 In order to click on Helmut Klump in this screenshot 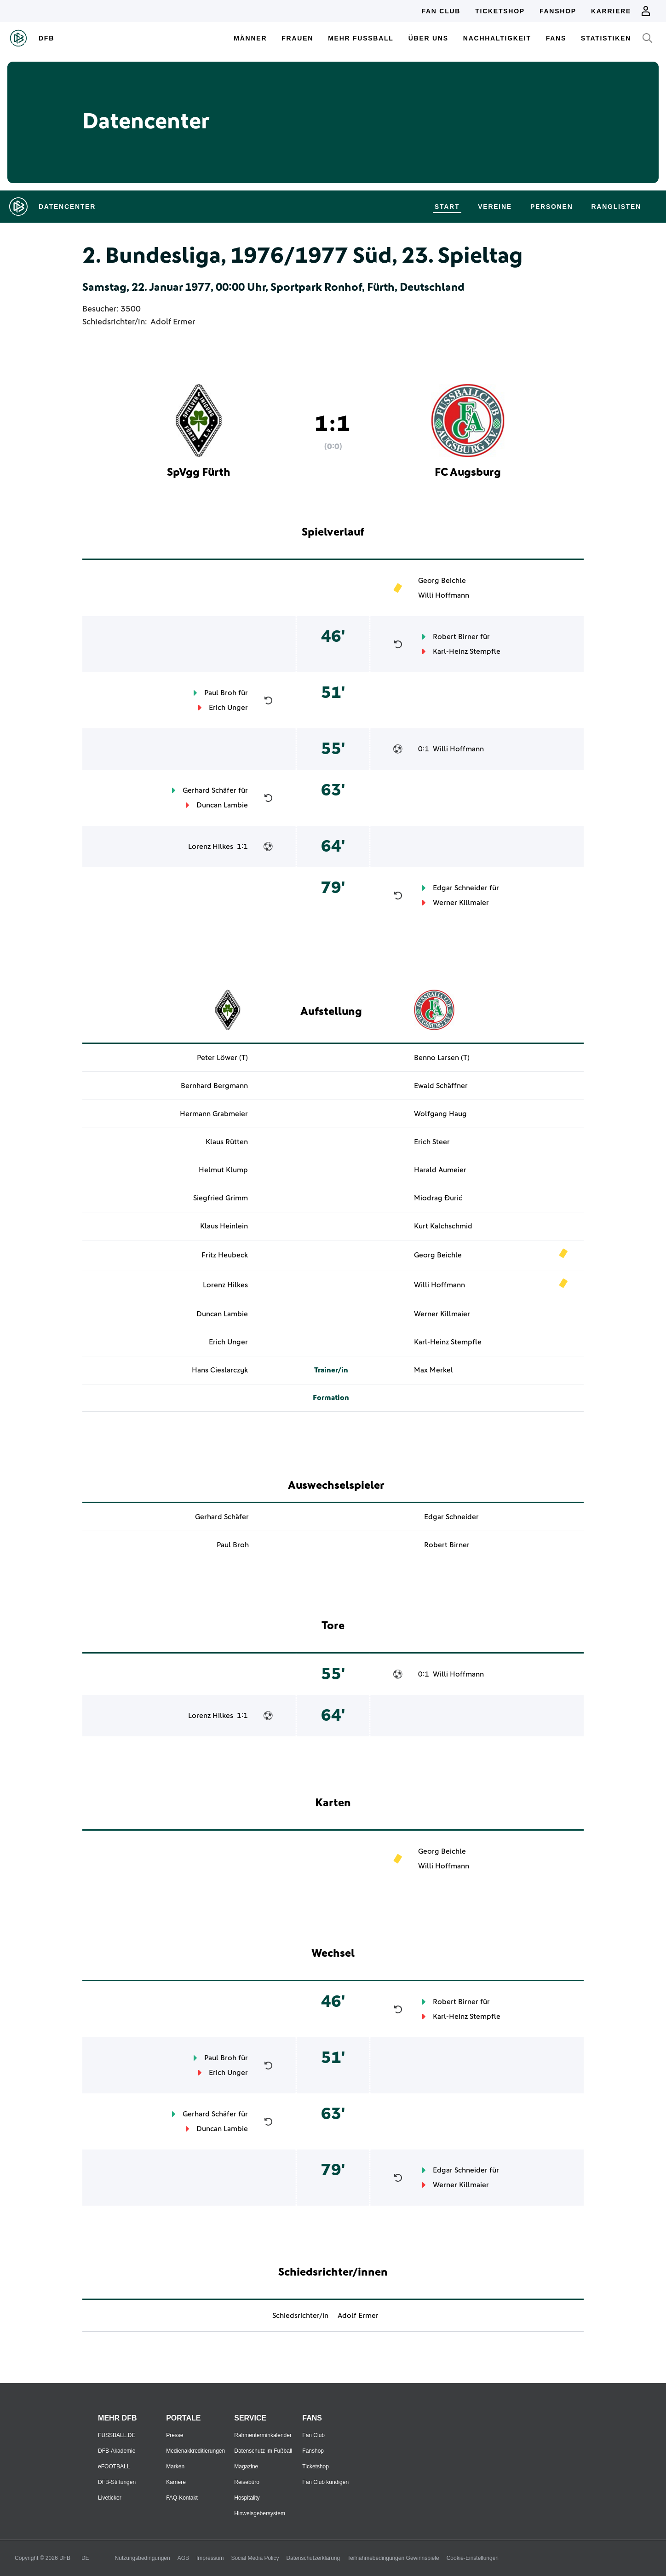, I will do `click(223, 1170)`.